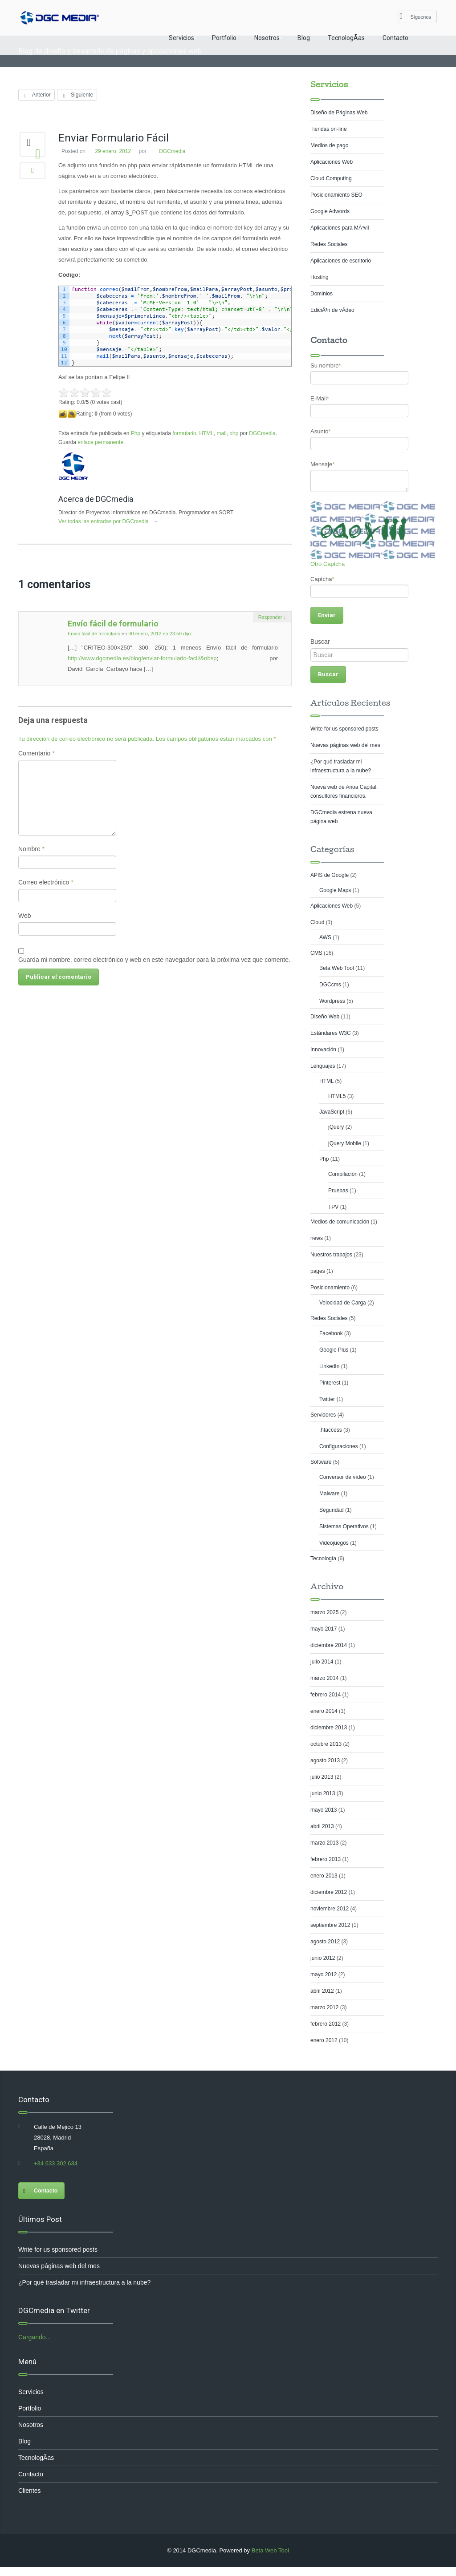  I want to click on Malware, so click(329, 1493).